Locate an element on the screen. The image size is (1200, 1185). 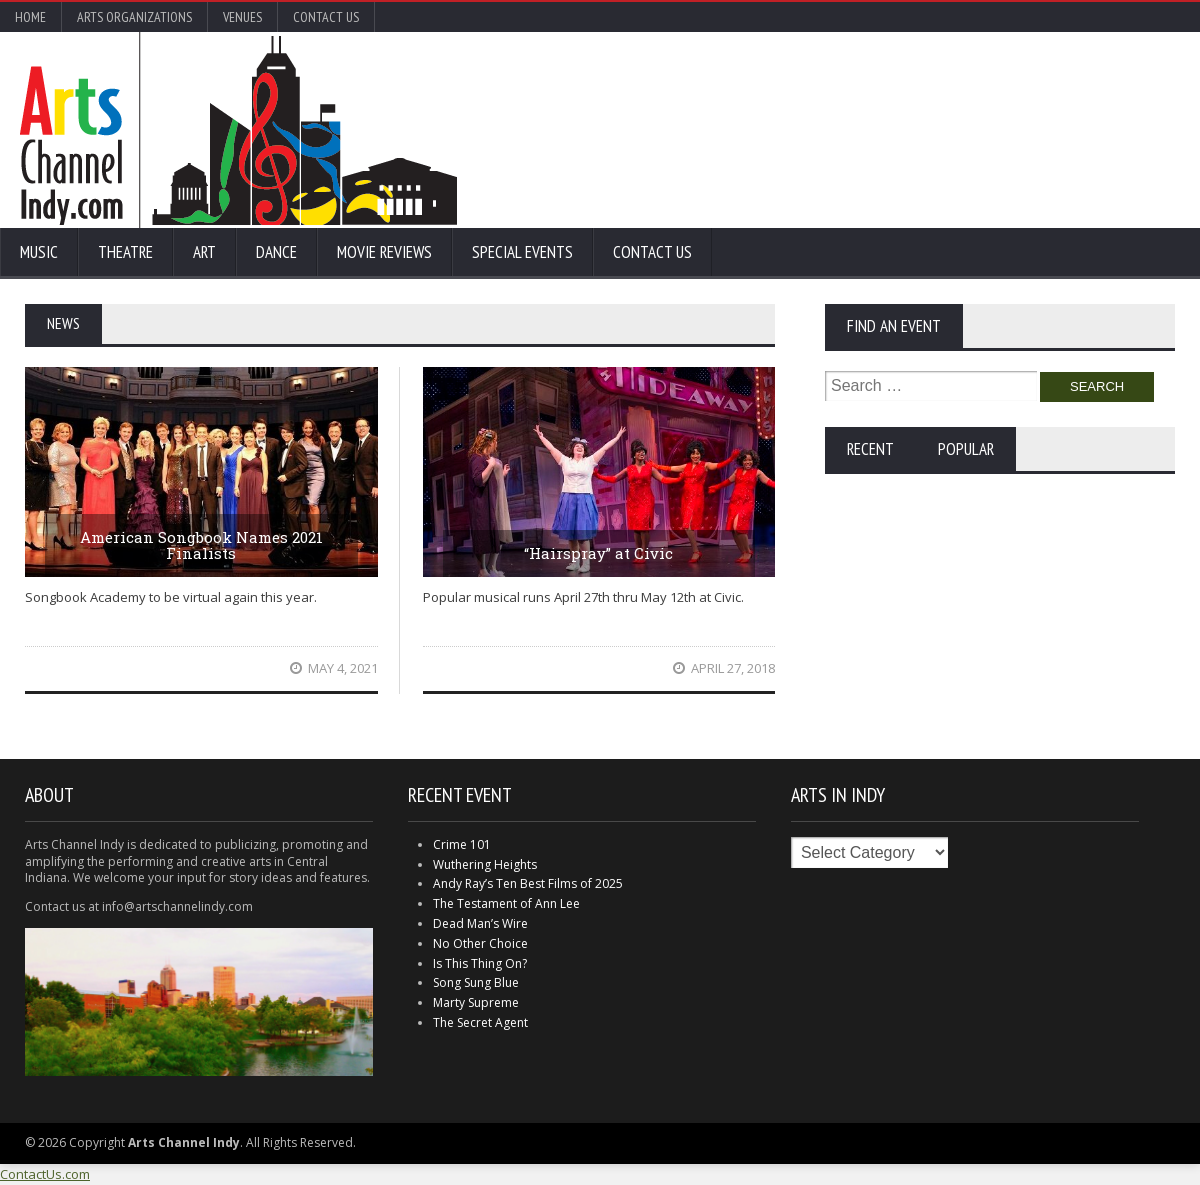
Arts Channel Indy is located at coordinates (238, 130).